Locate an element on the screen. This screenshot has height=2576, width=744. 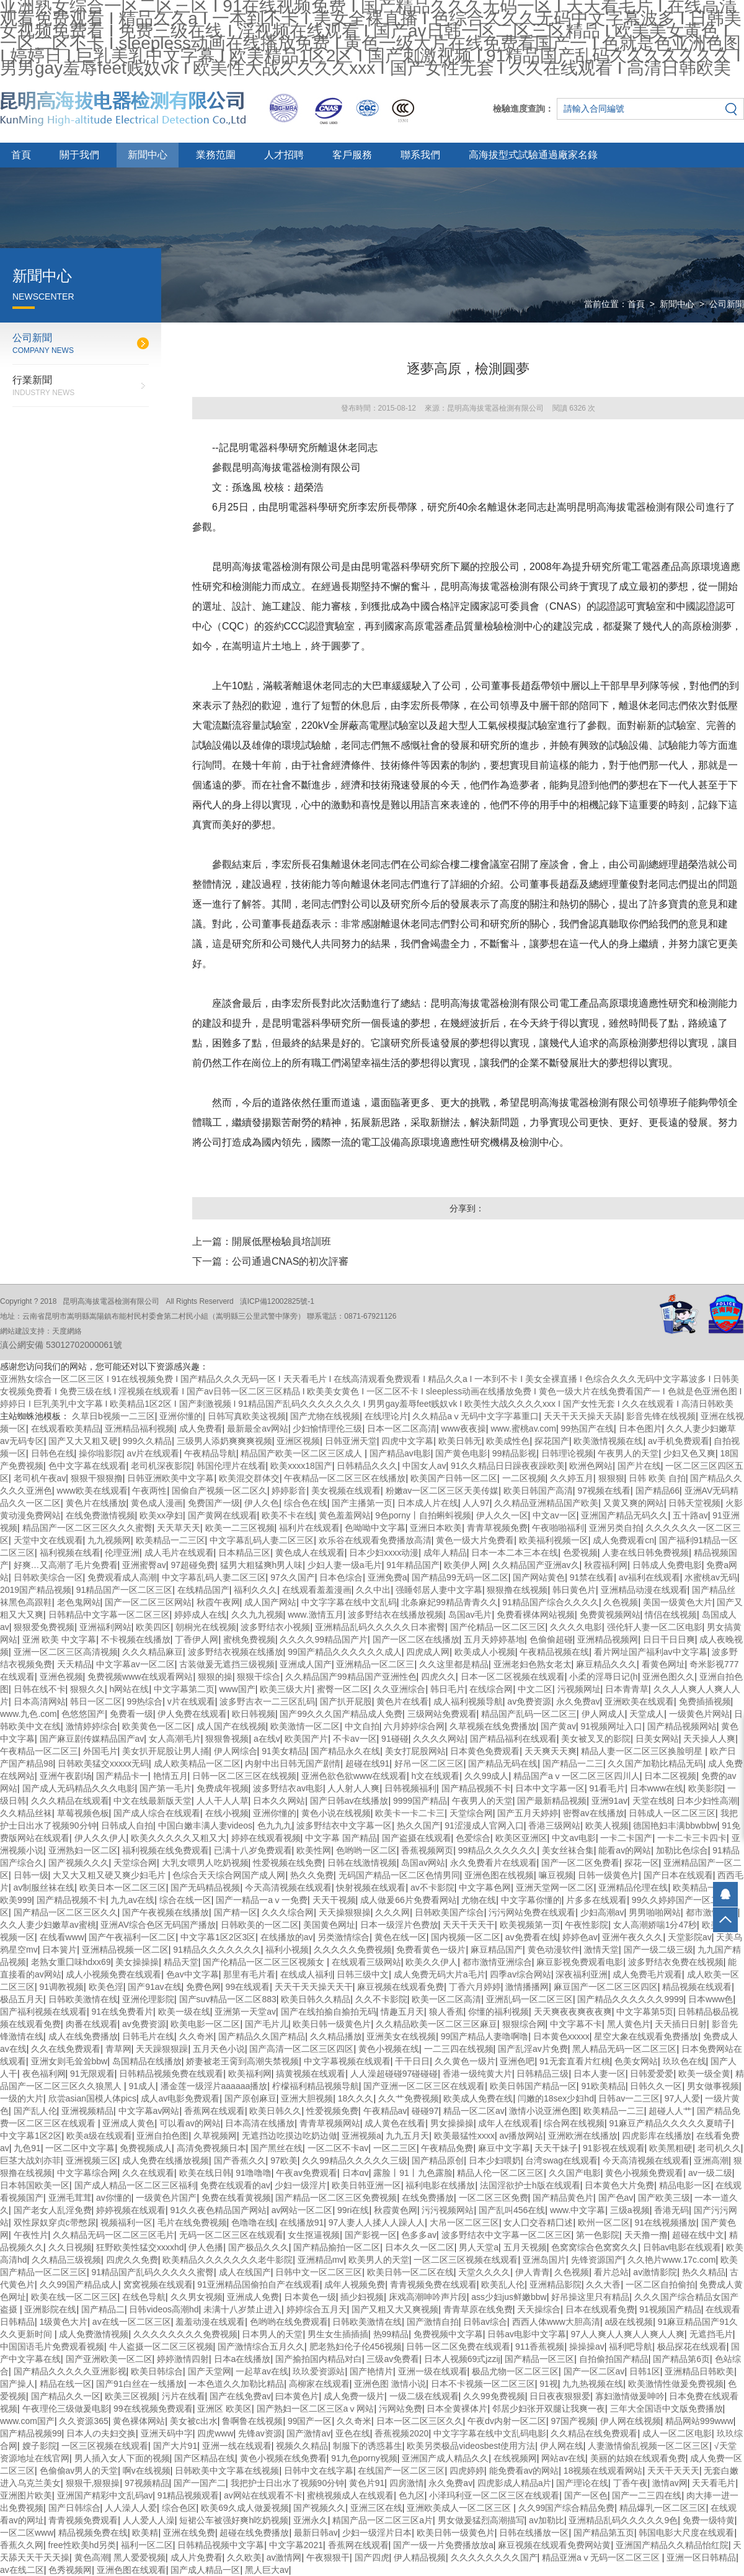
日韩理论视频 is located at coordinates (567, 1453).